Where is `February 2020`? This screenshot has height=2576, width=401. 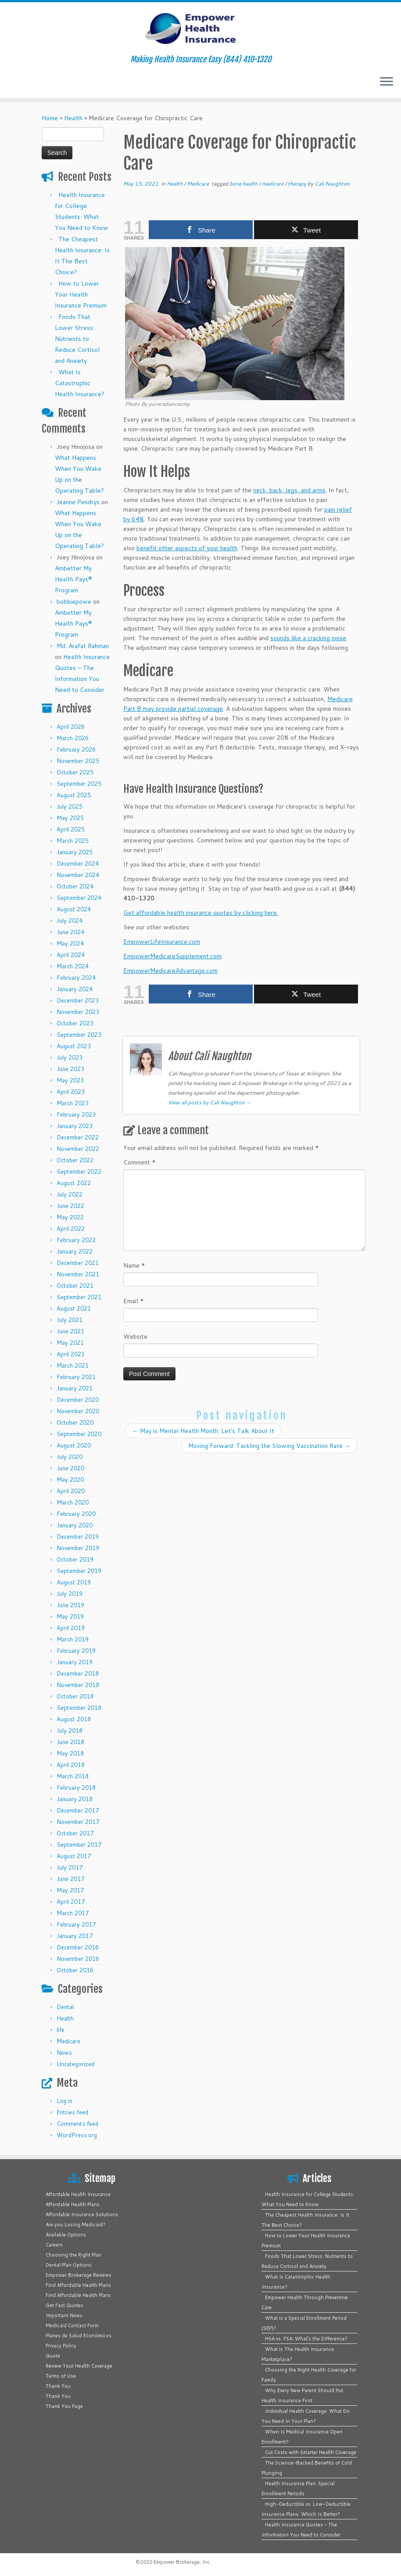
February 2020 is located at coordinates (76, 1514).